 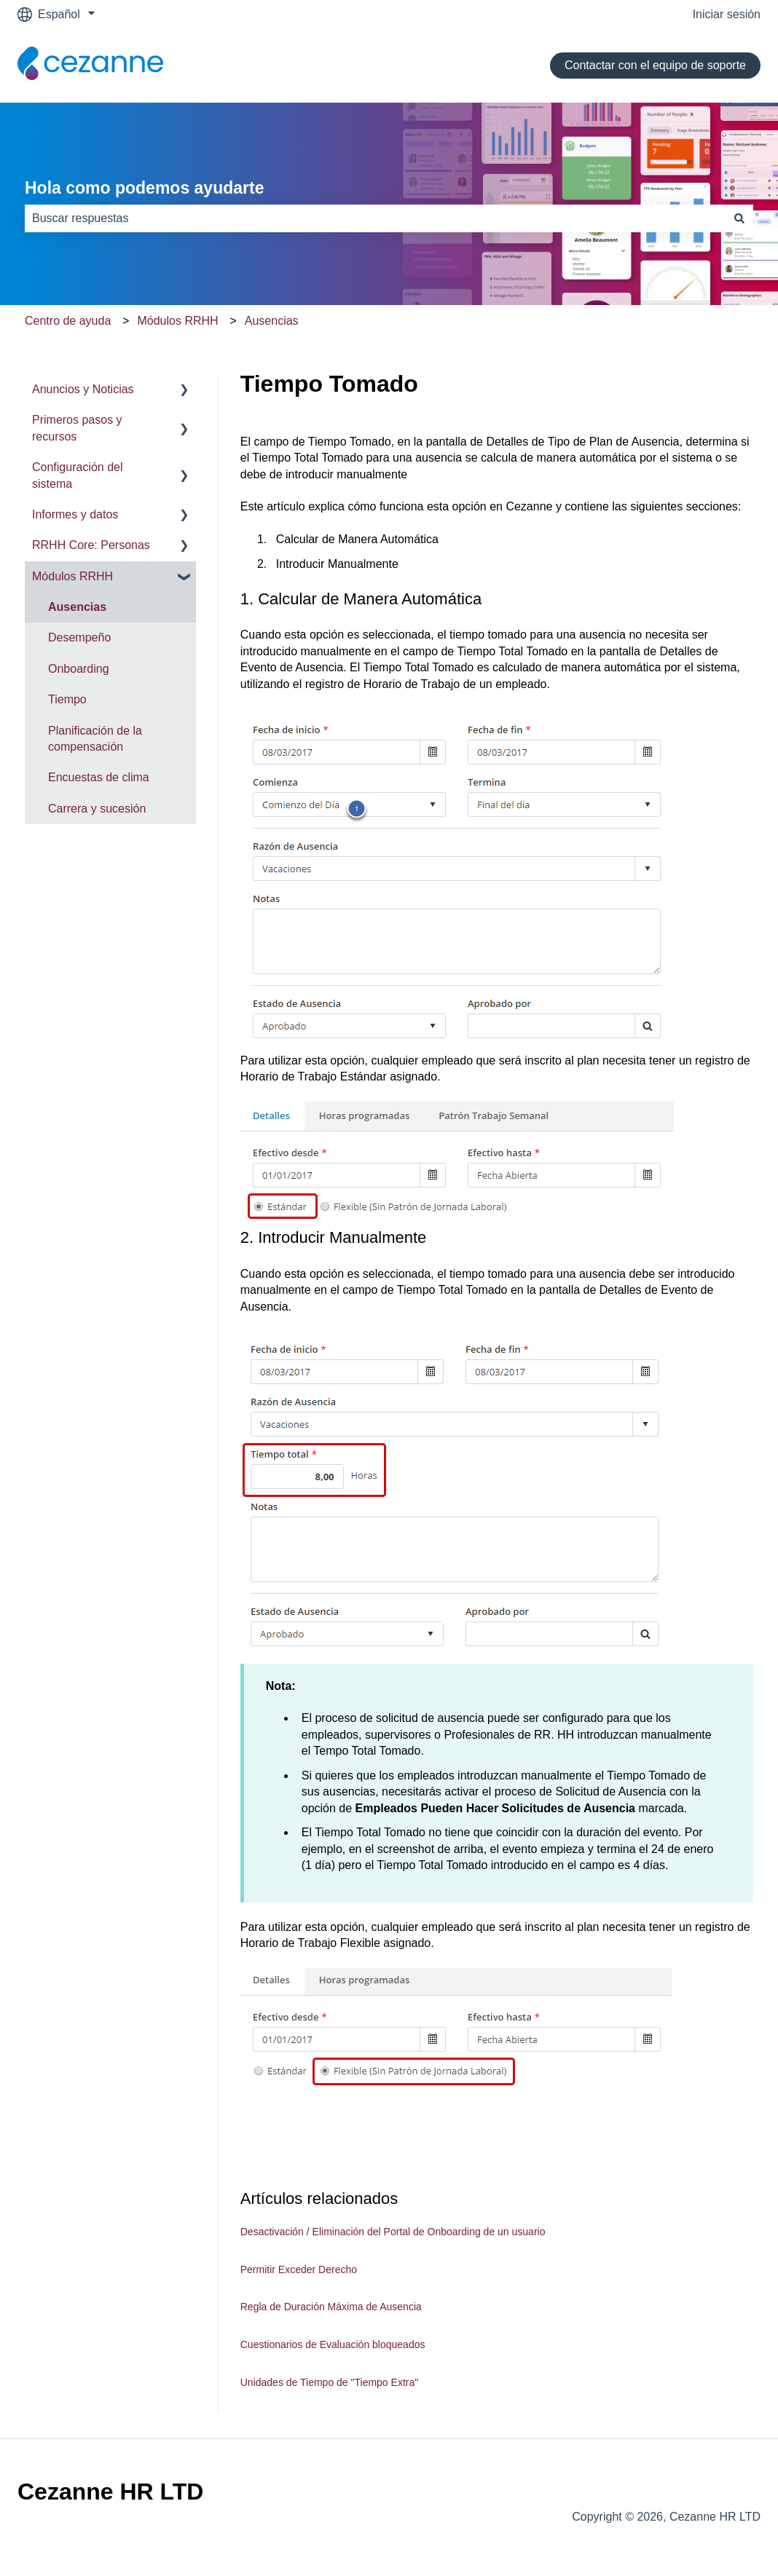 What do you see at coordinates (78, 669) in the screenshot?
I see `Onboarding [menuitem]` at bounding box center [78, 669].